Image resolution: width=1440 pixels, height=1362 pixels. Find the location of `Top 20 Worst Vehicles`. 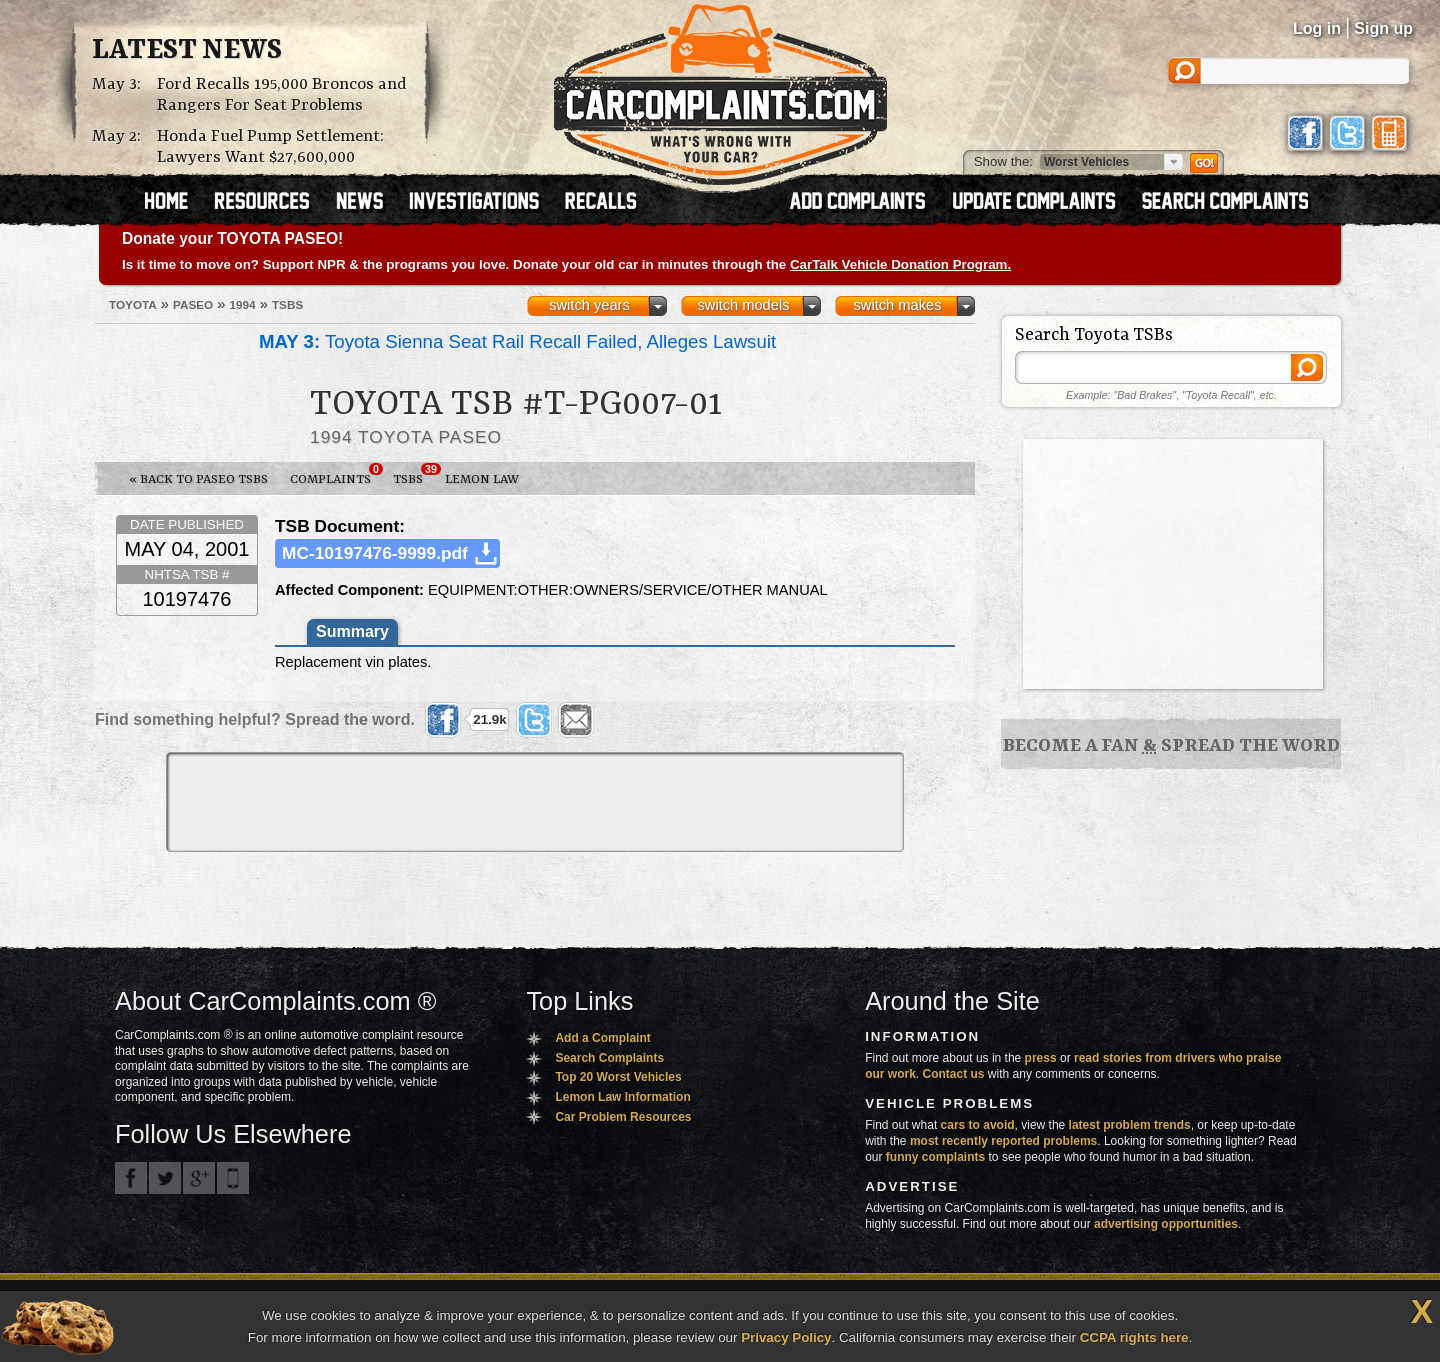

Top 20 Worst Vehicles is located at coordinates (618, 1077).